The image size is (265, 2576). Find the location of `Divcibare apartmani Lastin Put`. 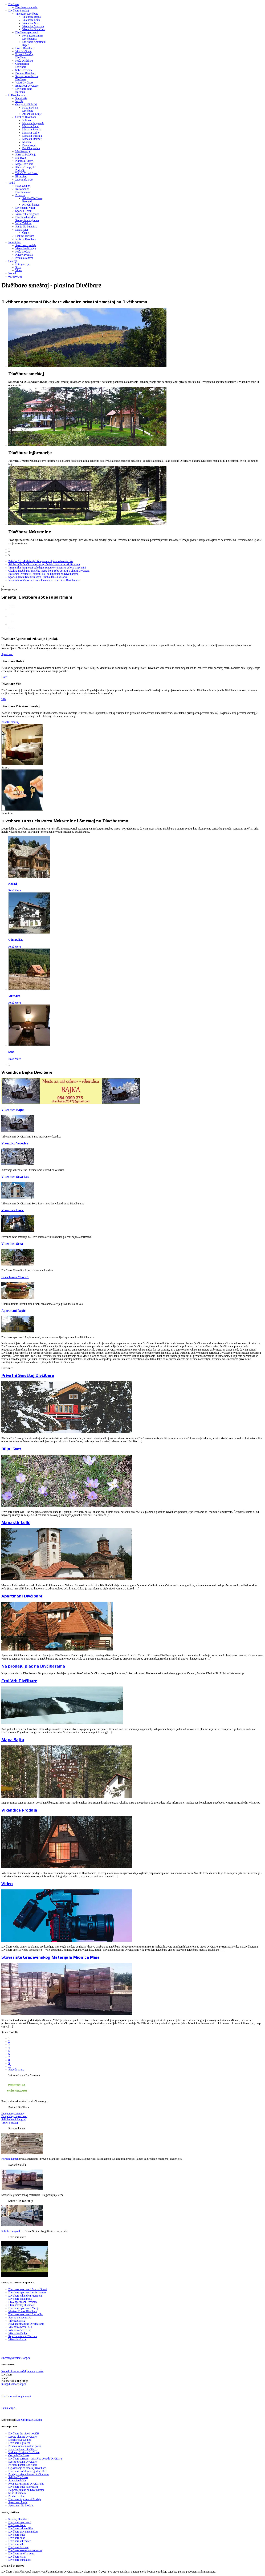

Divcibare apartmani Lastin Put is located at coordinates (25, 2314).